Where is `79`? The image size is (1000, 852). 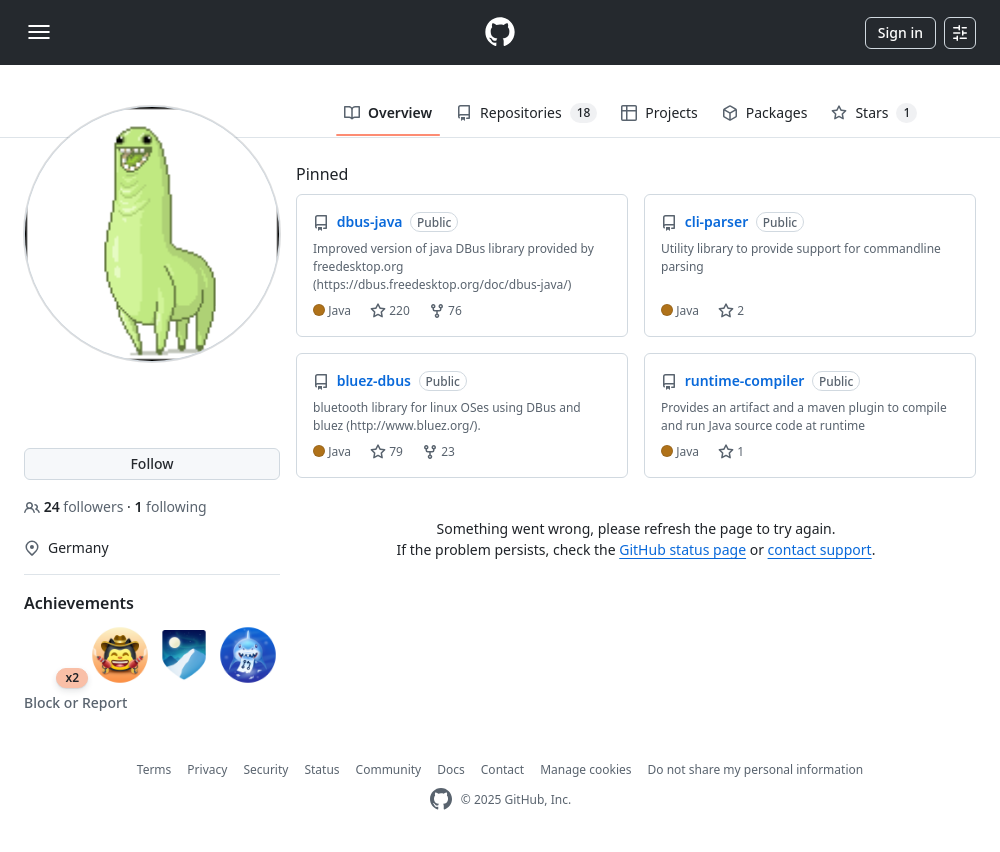 79 is located at coordinates (386, 451).